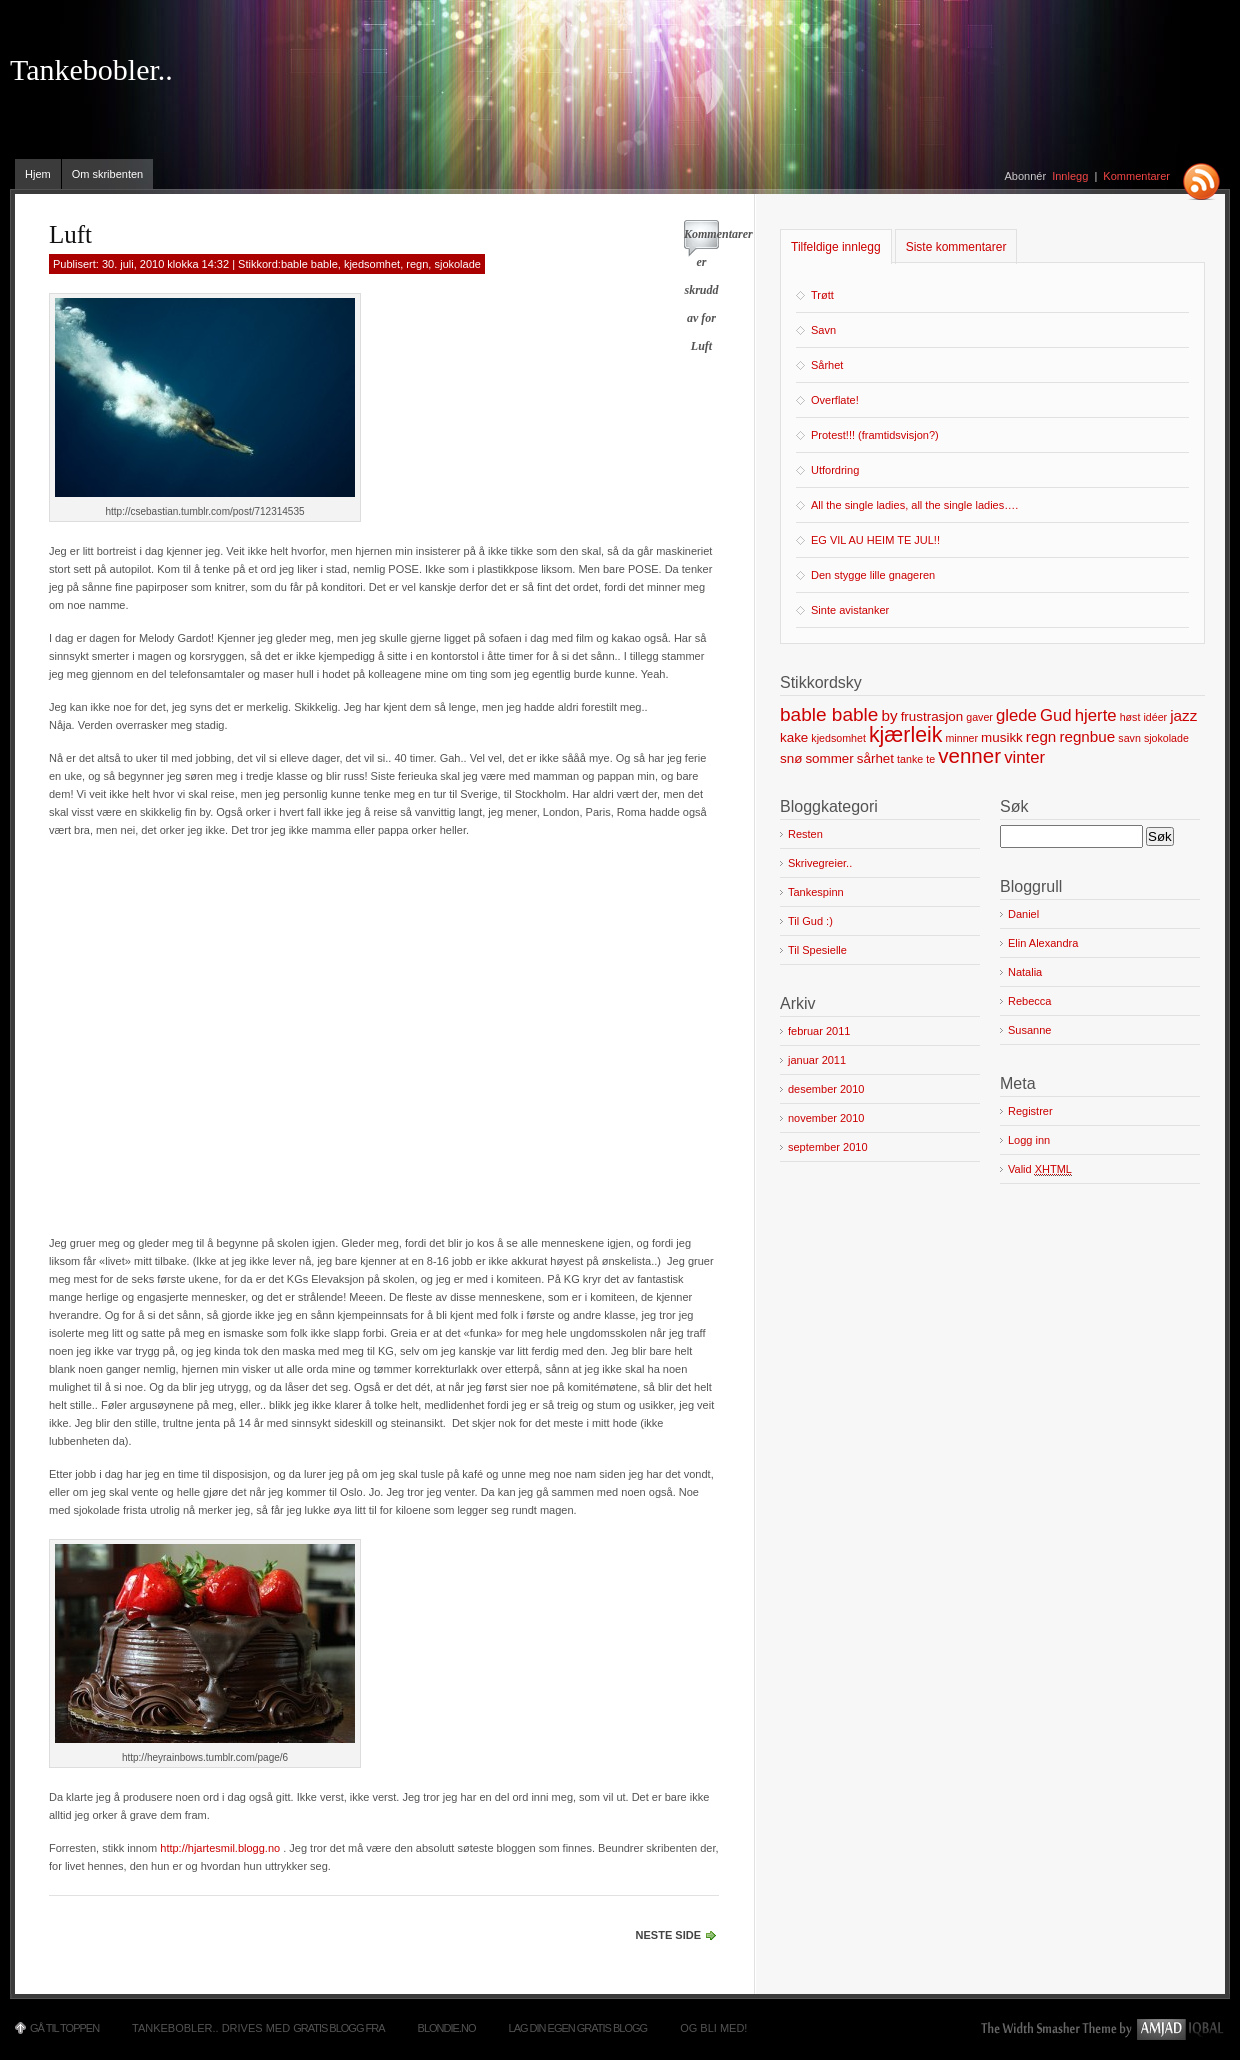 This screenshot has width=1240, height=2060. What do you see at coordinates (1029, 1001) in the screenshot?
I see `Rebecca` at bounding box center [1029, 1001].